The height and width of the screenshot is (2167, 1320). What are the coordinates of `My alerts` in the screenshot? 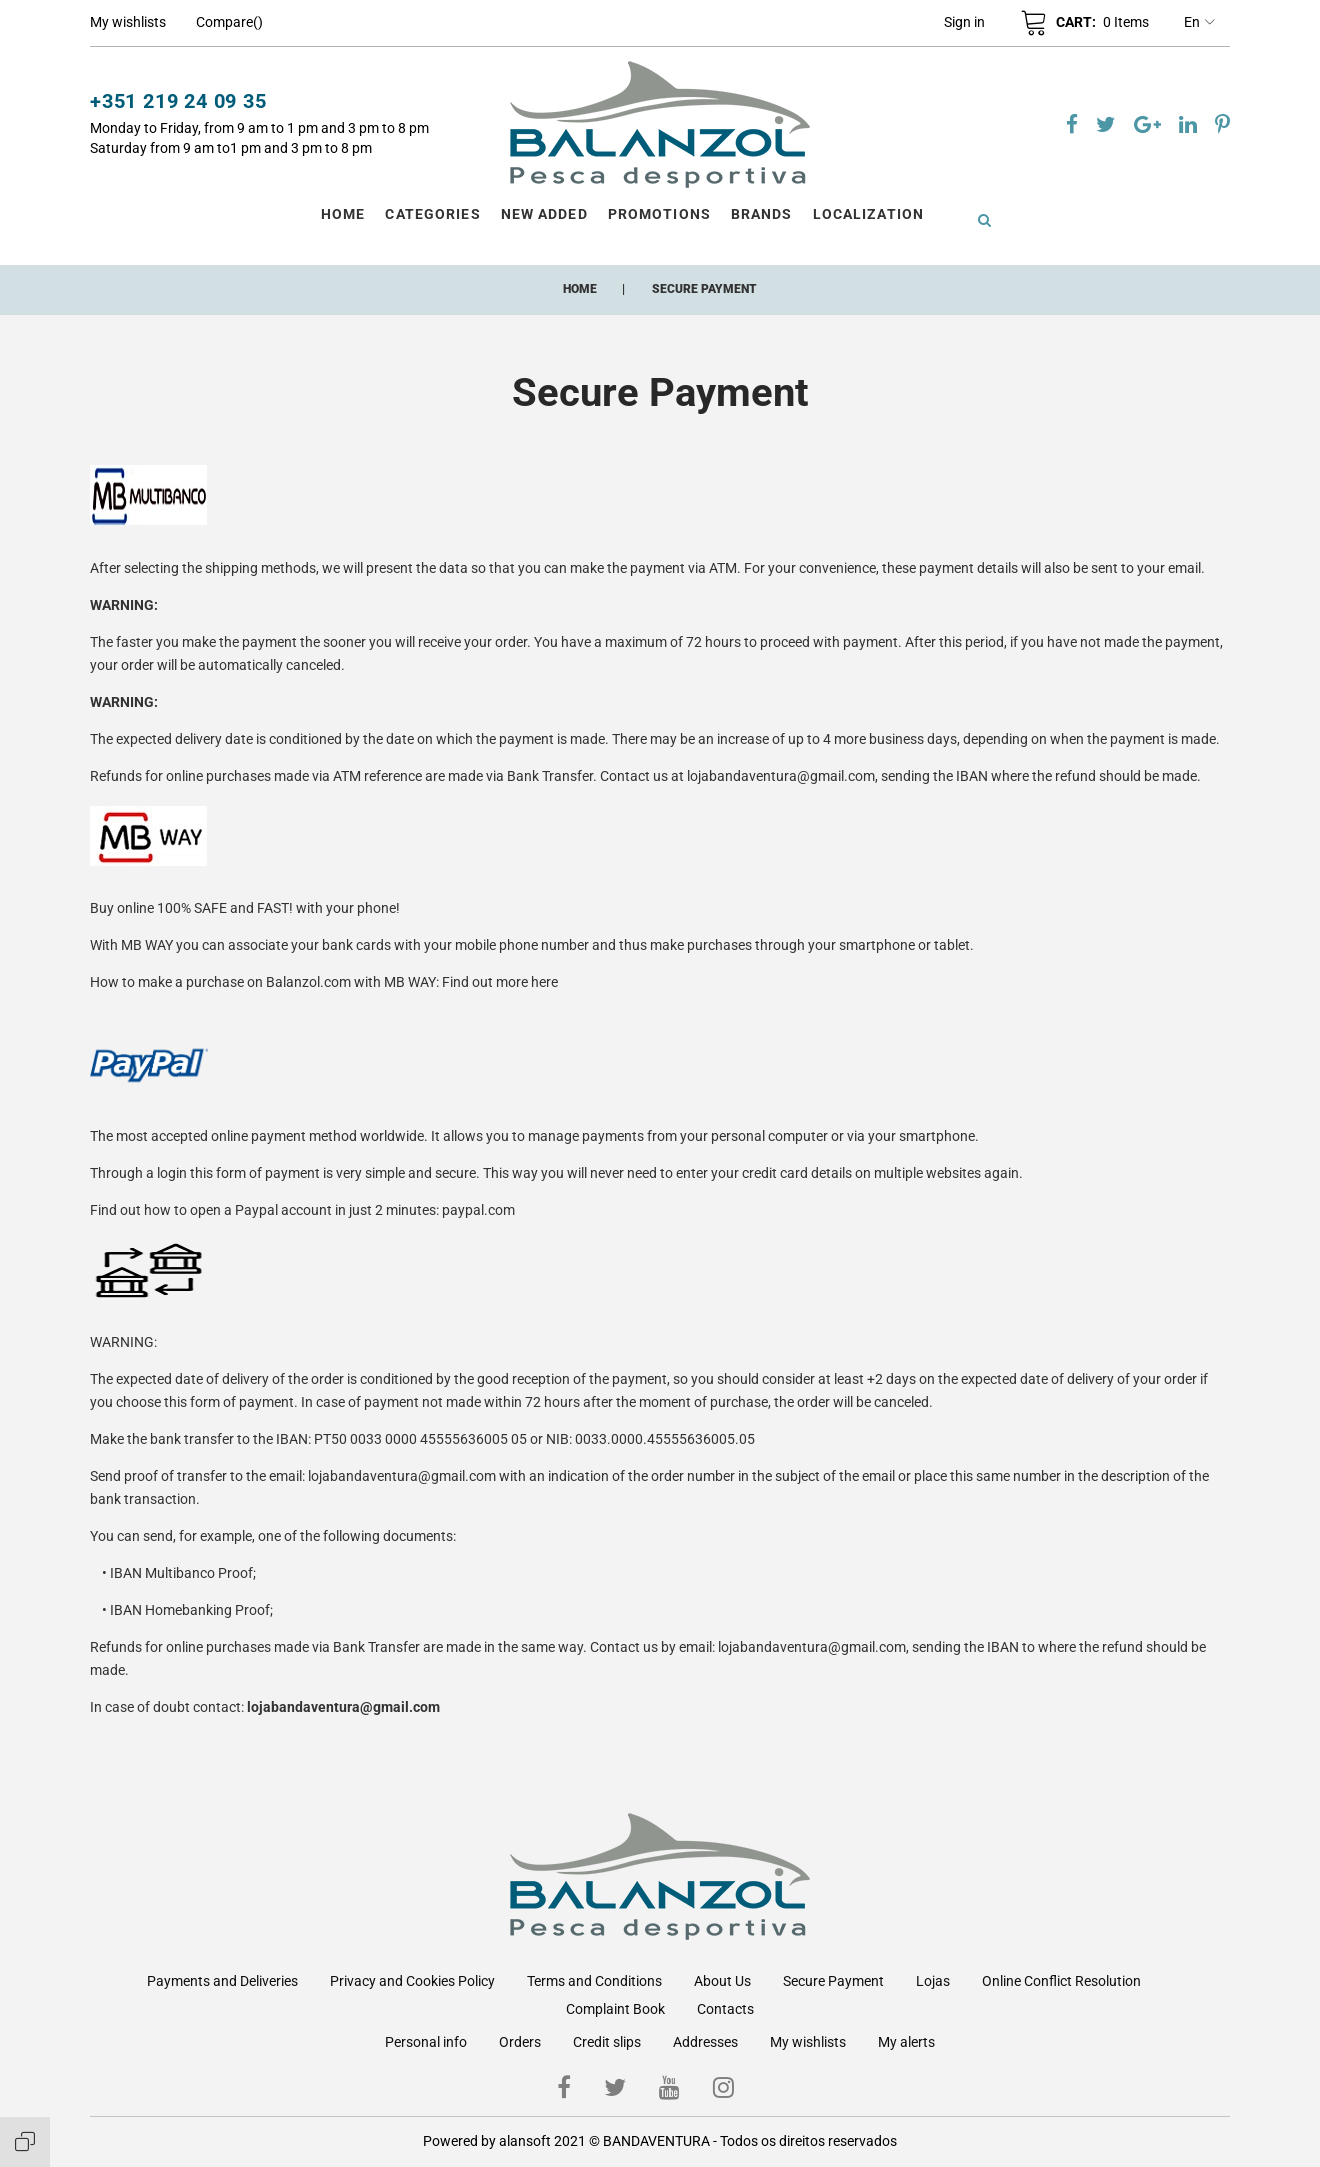 It's located at (906, 2042).